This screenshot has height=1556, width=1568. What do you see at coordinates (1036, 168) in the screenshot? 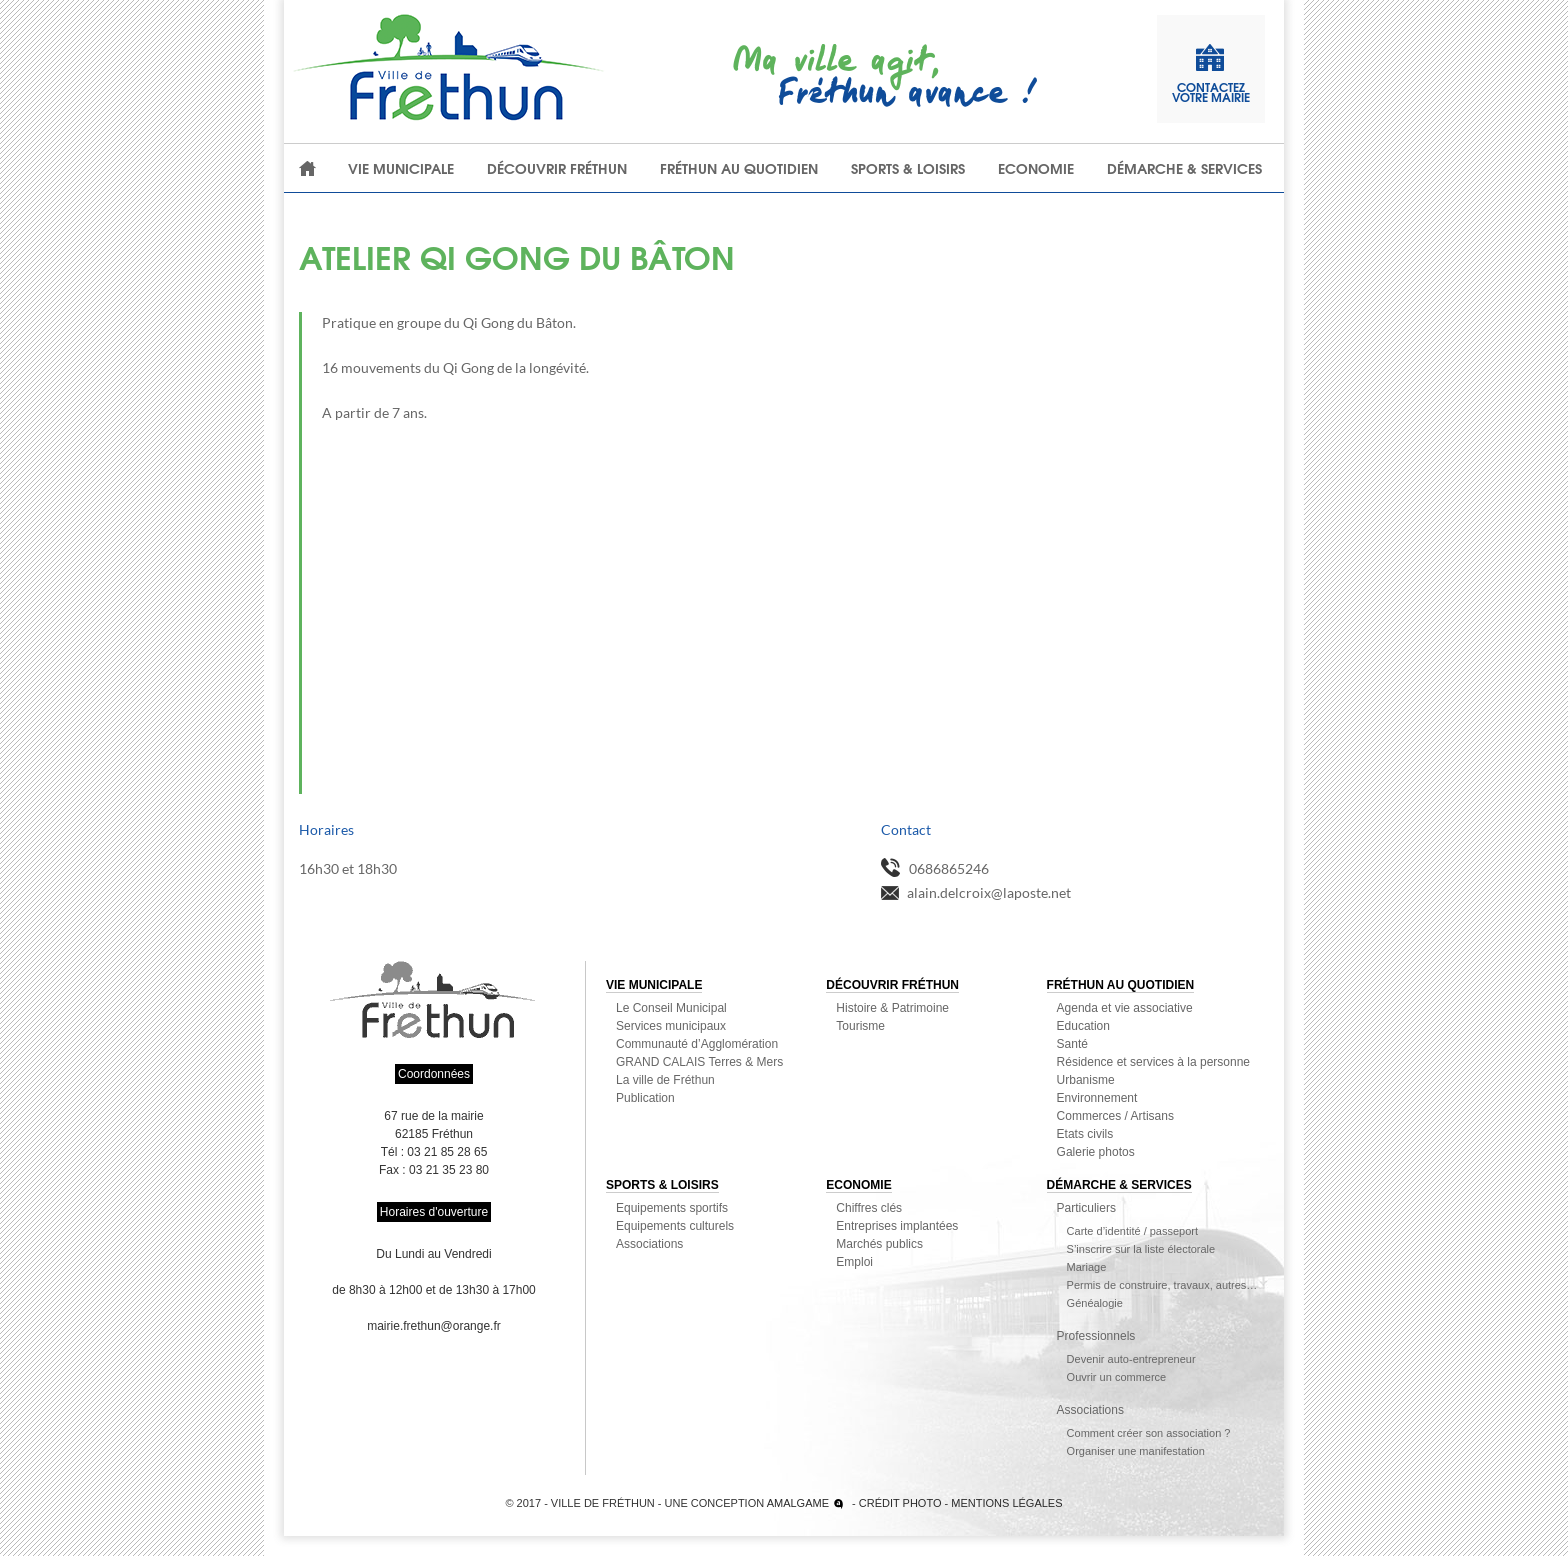
I see `Economie` at bounding box center [1036, 168].